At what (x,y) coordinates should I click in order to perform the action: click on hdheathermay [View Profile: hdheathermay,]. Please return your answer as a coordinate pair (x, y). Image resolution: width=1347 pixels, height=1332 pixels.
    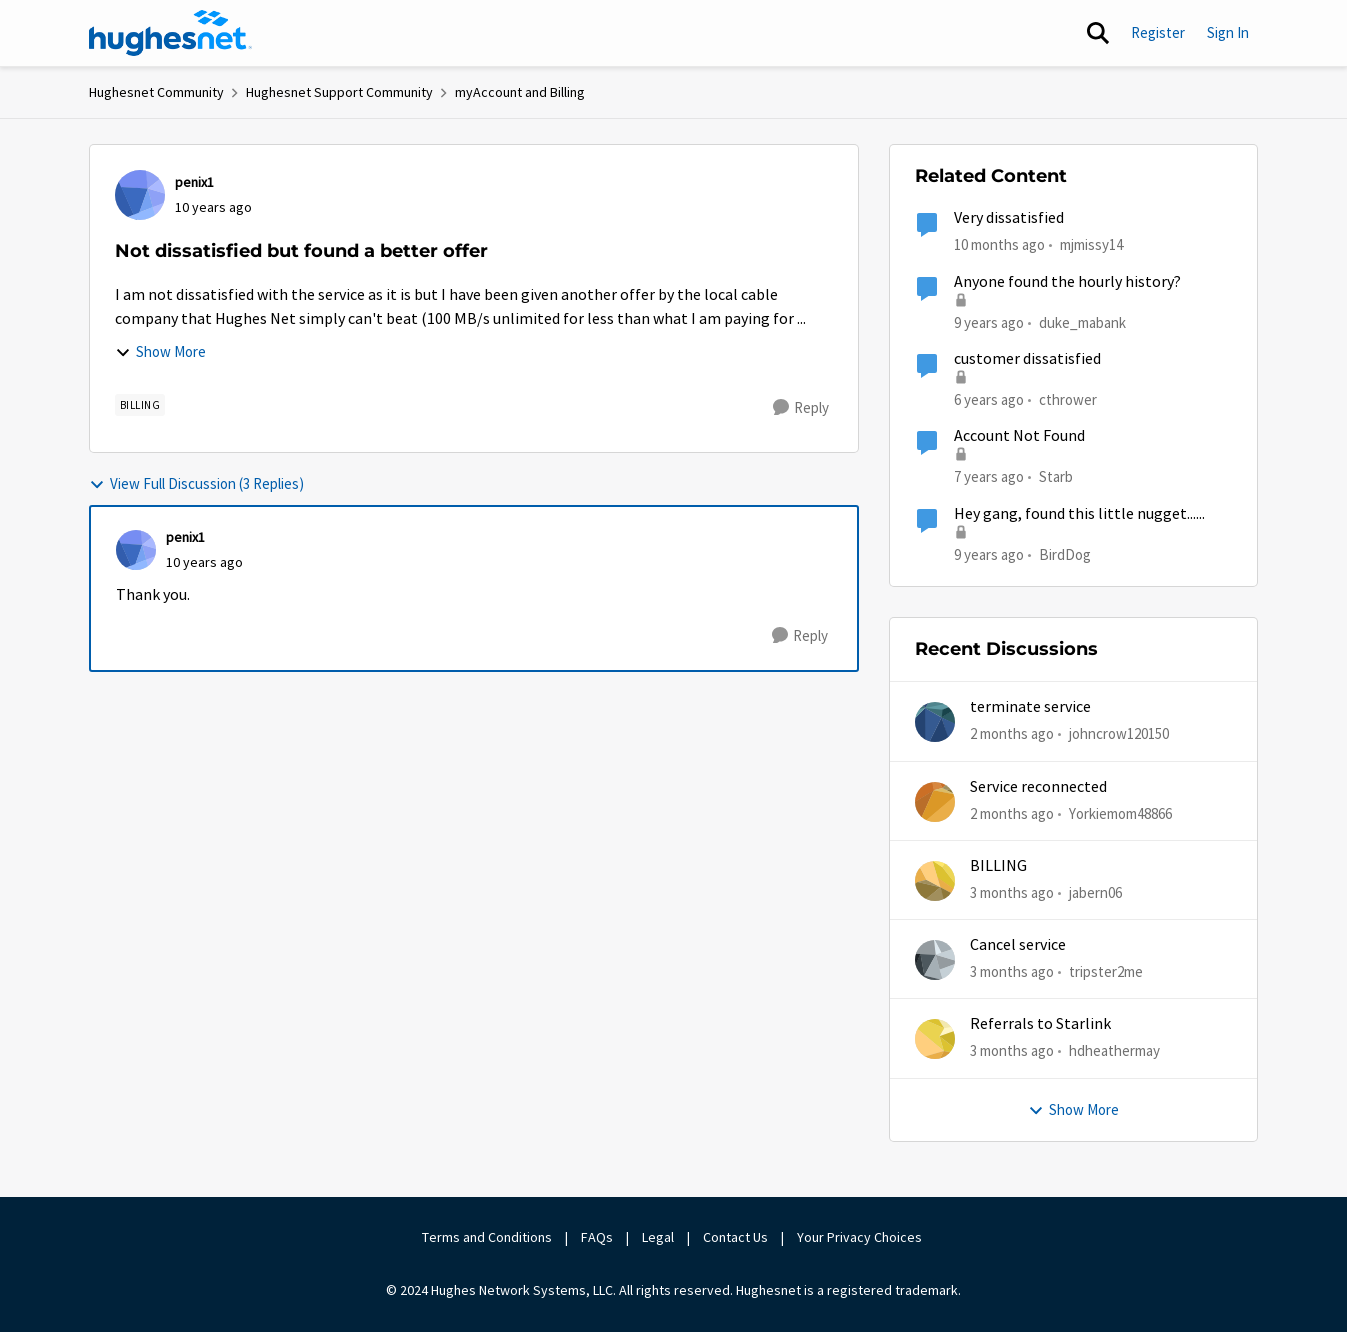
    Looking at the image, I should click on (1114, 1050).